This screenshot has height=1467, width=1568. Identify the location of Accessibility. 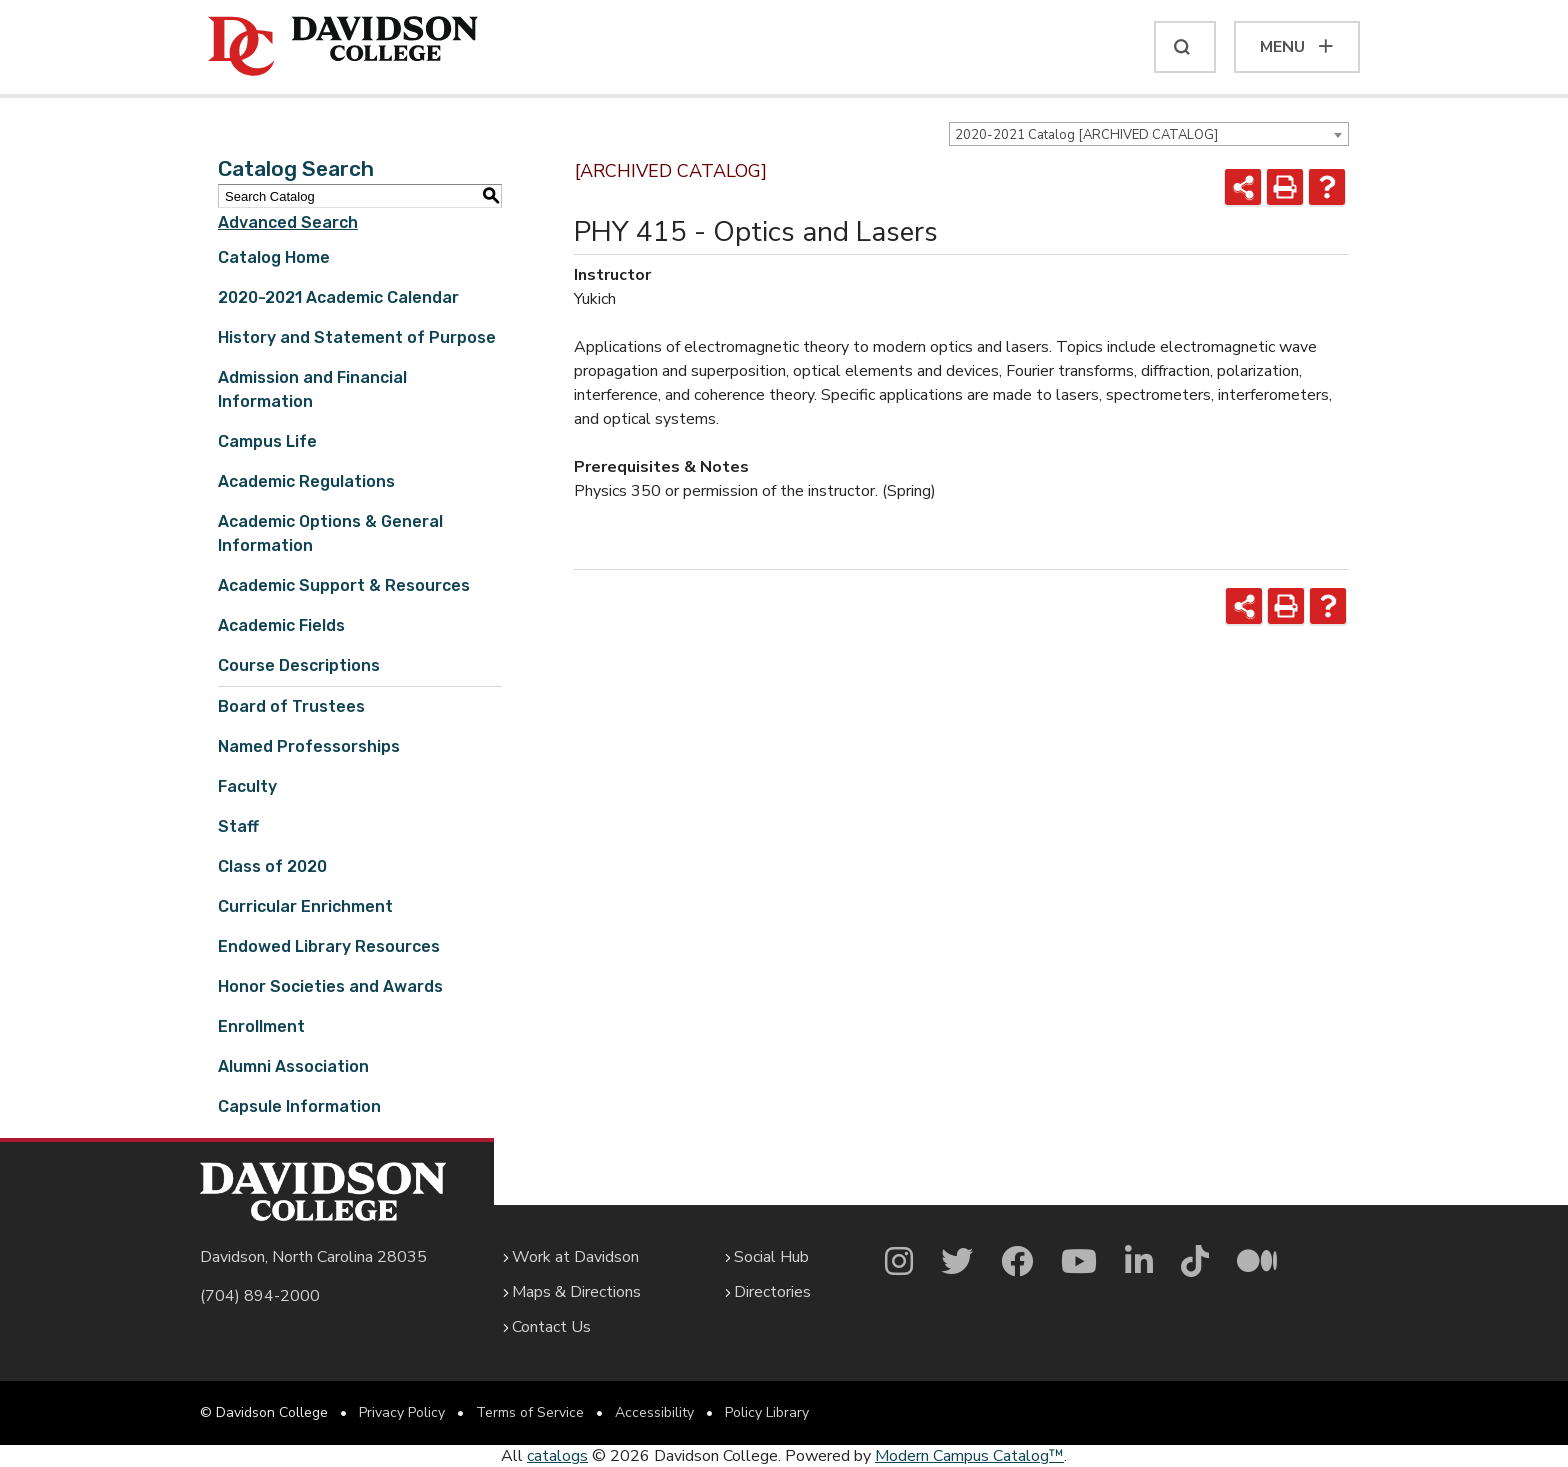
(654, 1412).